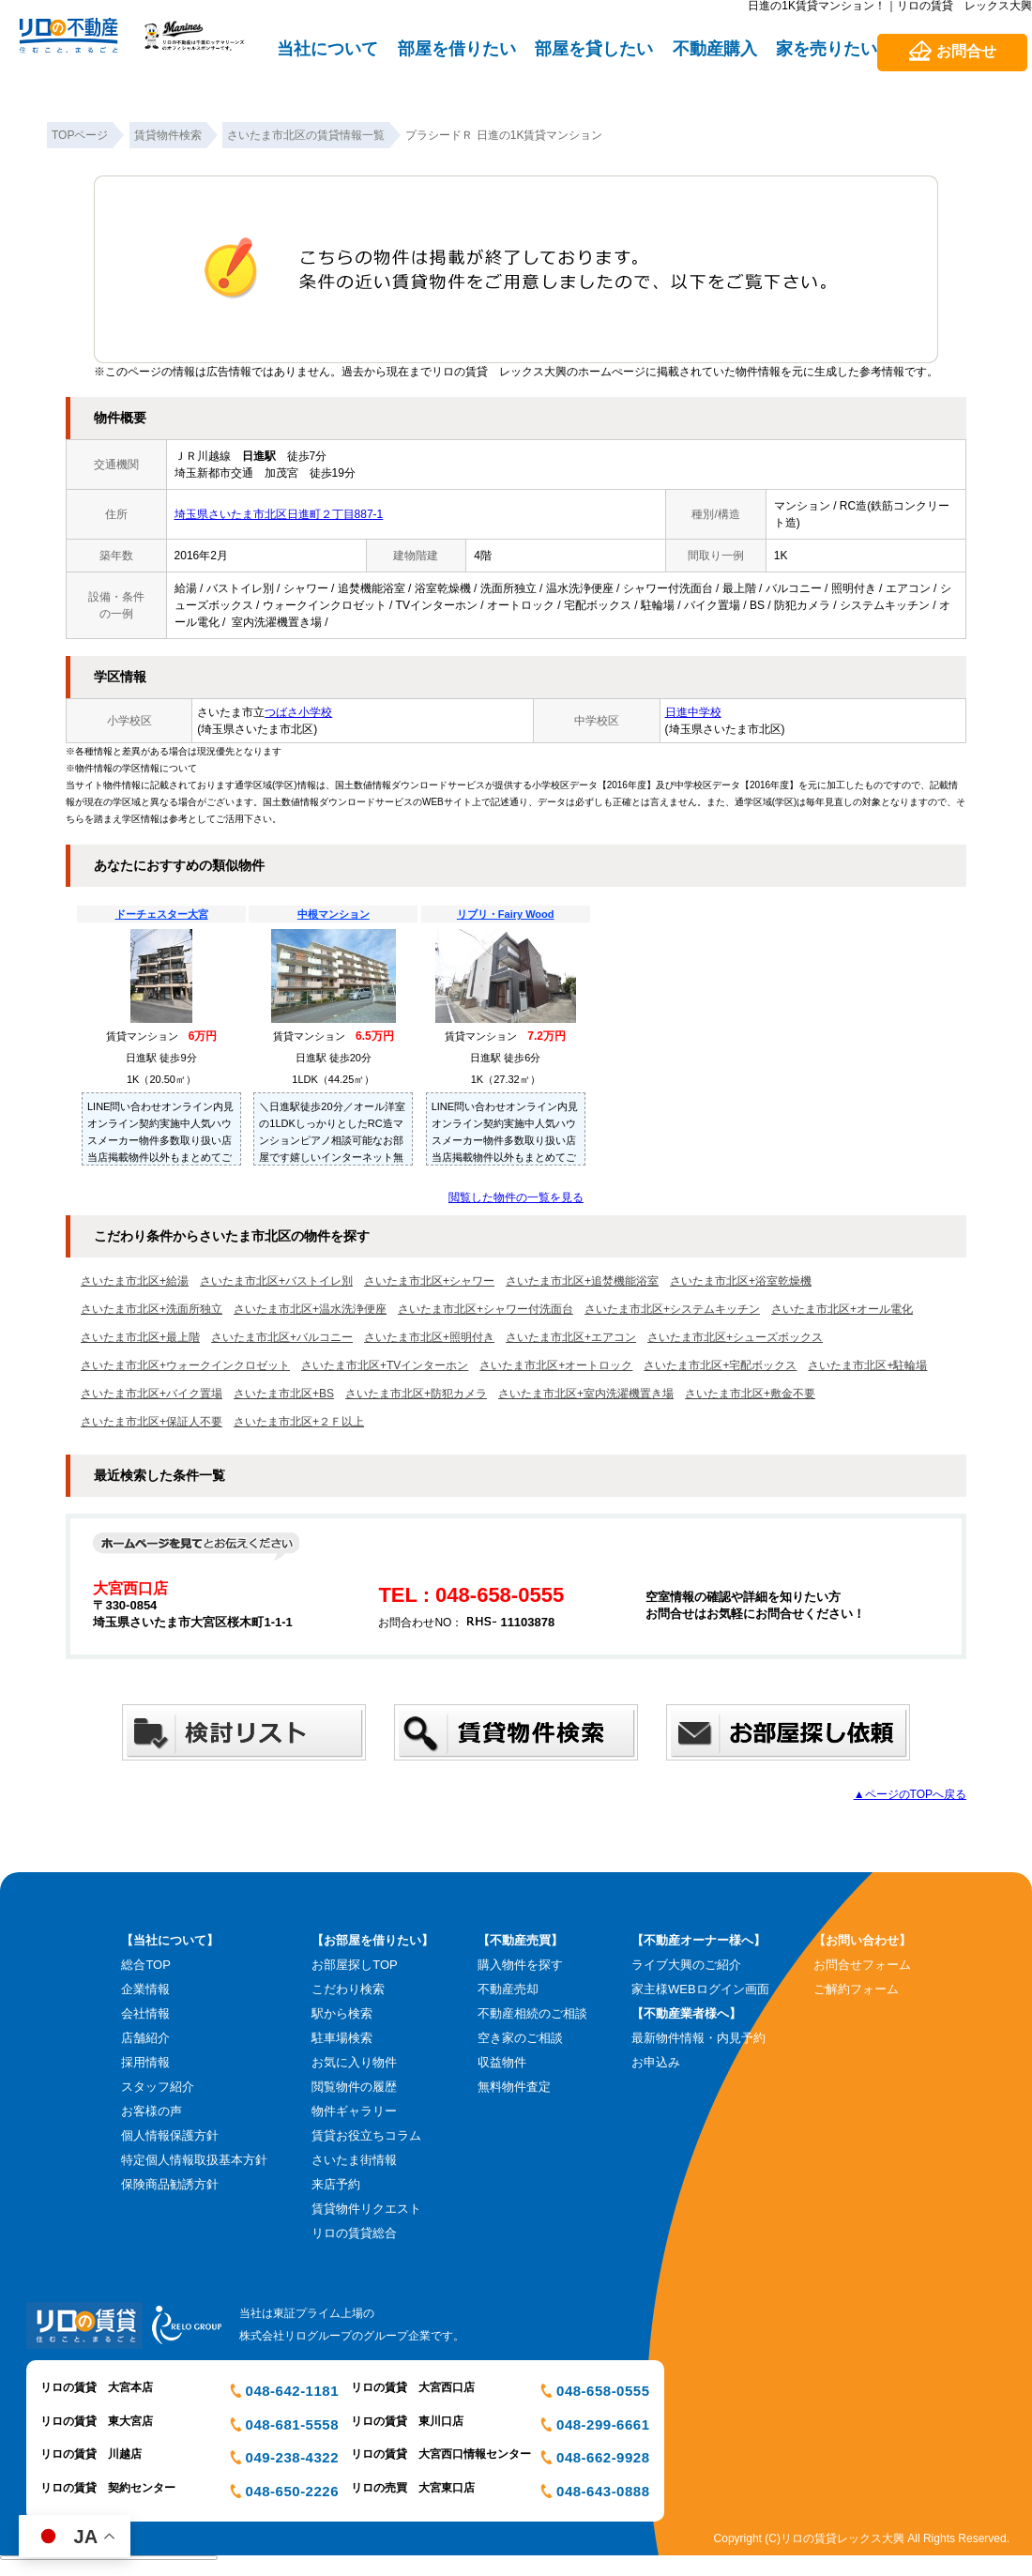 Image resolution: width=1032 pixels, height=2576 pixels. Describe the element at coordinates (298, 712) in the screenshot. I see `つばさ小学校` at that location.